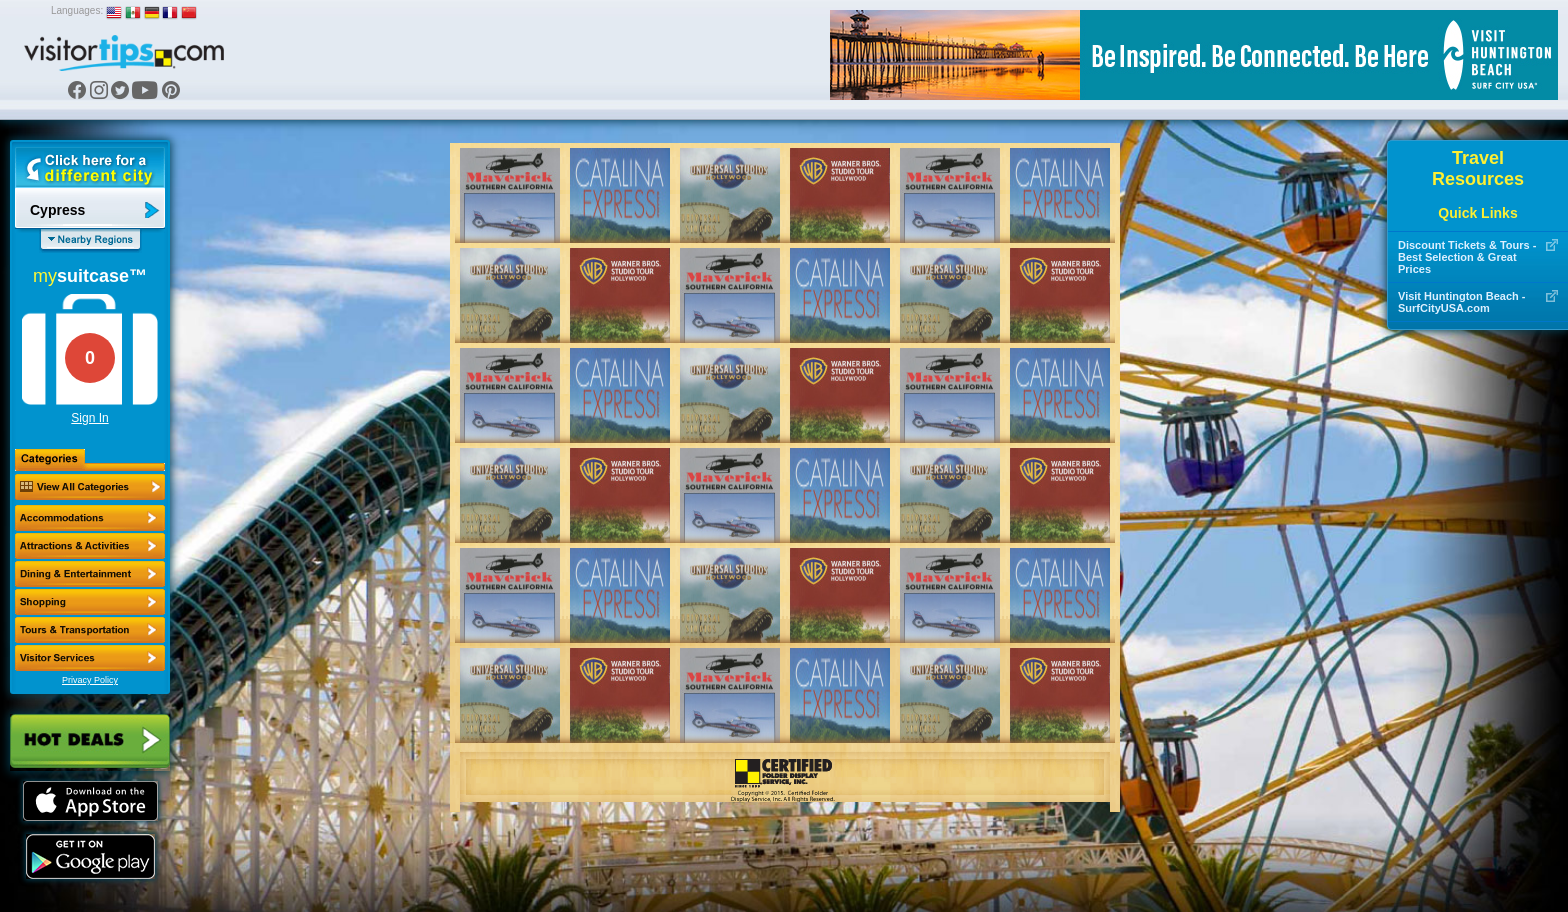 The image size is (1568, 912). Describe the element at coordinates (77, 10) in the screenshot. I see `Languages:` at that location.